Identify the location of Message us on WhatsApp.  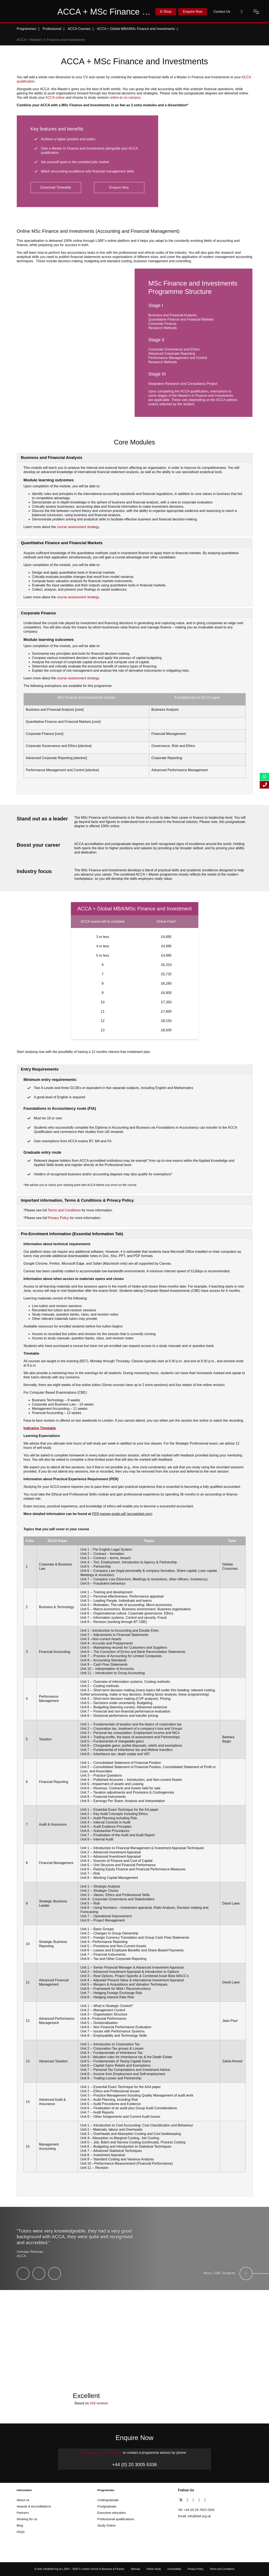
(102, 2452).